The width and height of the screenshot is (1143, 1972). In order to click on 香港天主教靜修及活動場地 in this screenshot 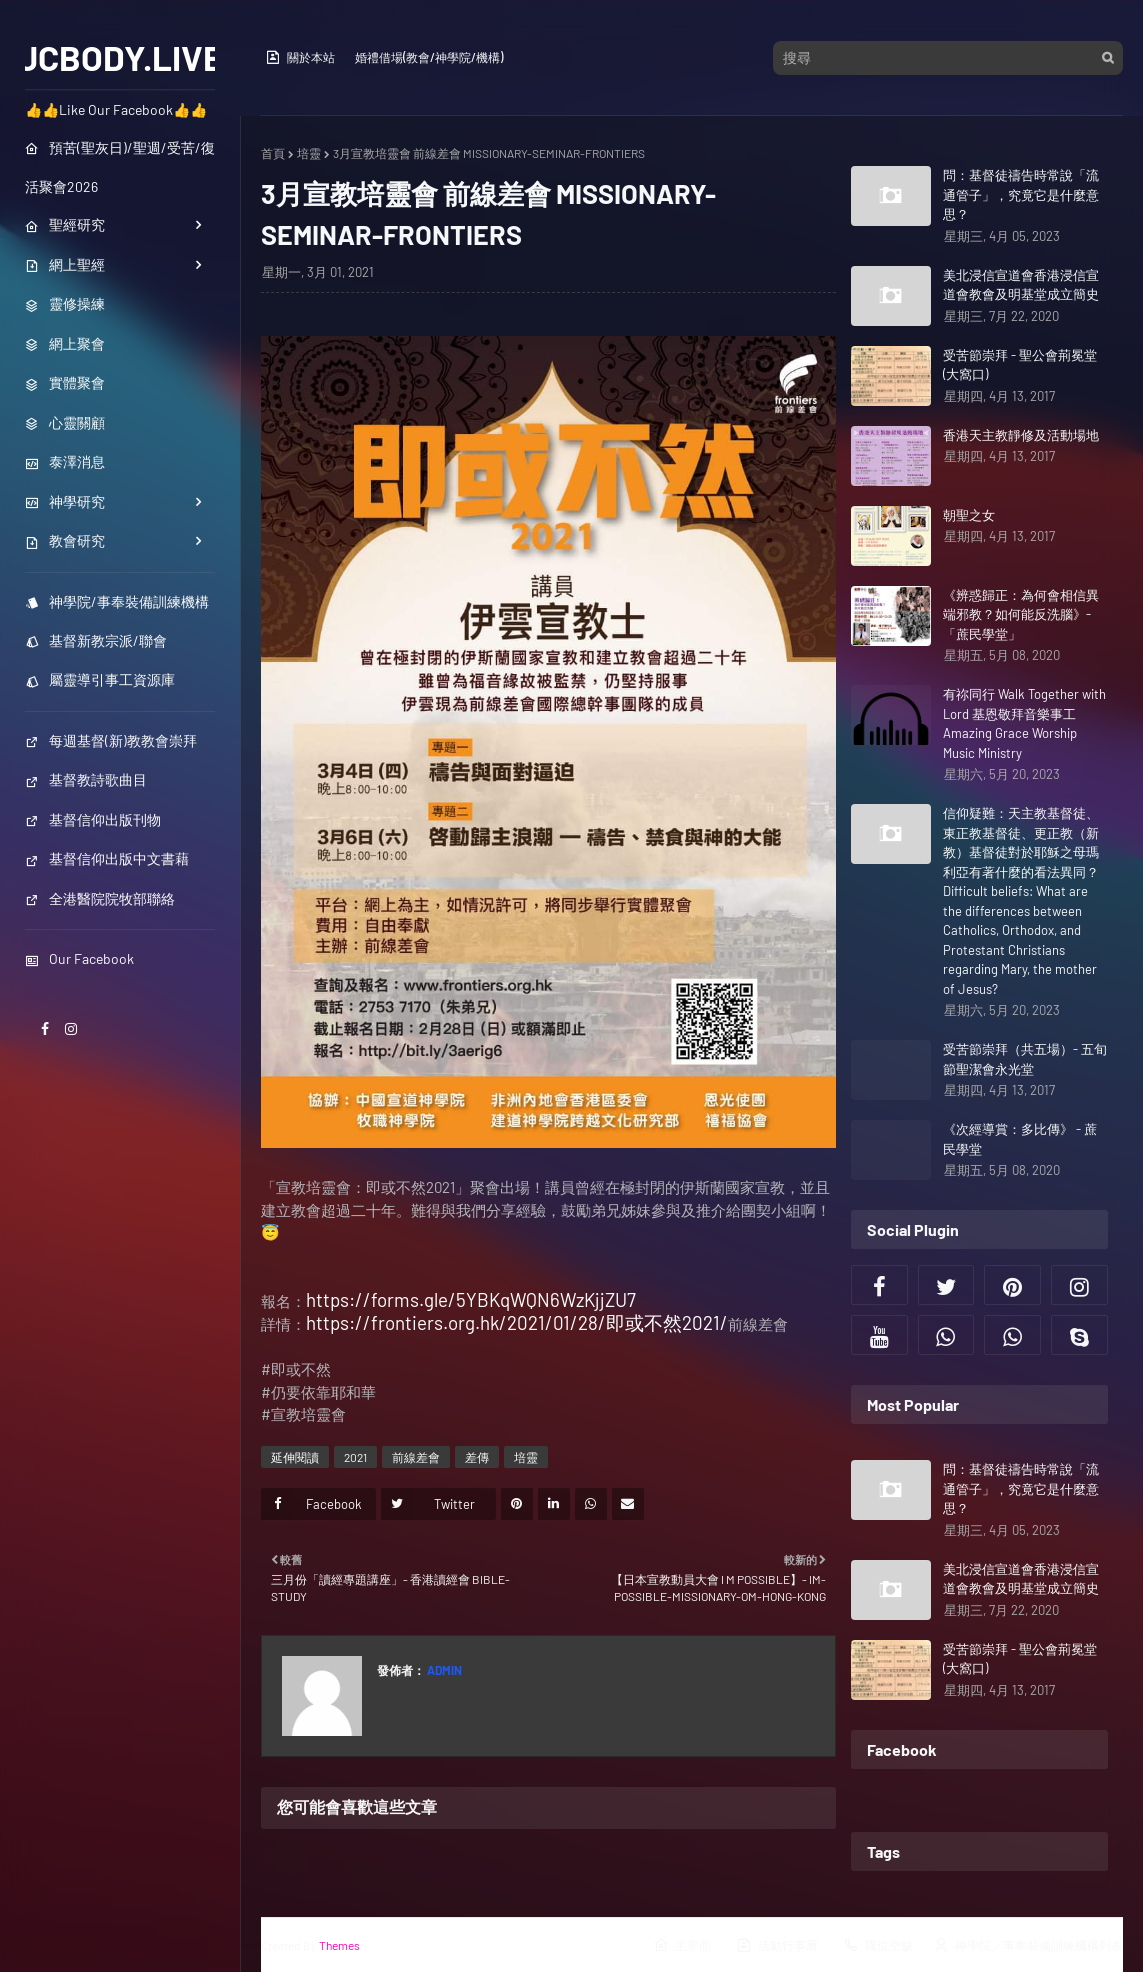, I will do `click(1021, 435)`.